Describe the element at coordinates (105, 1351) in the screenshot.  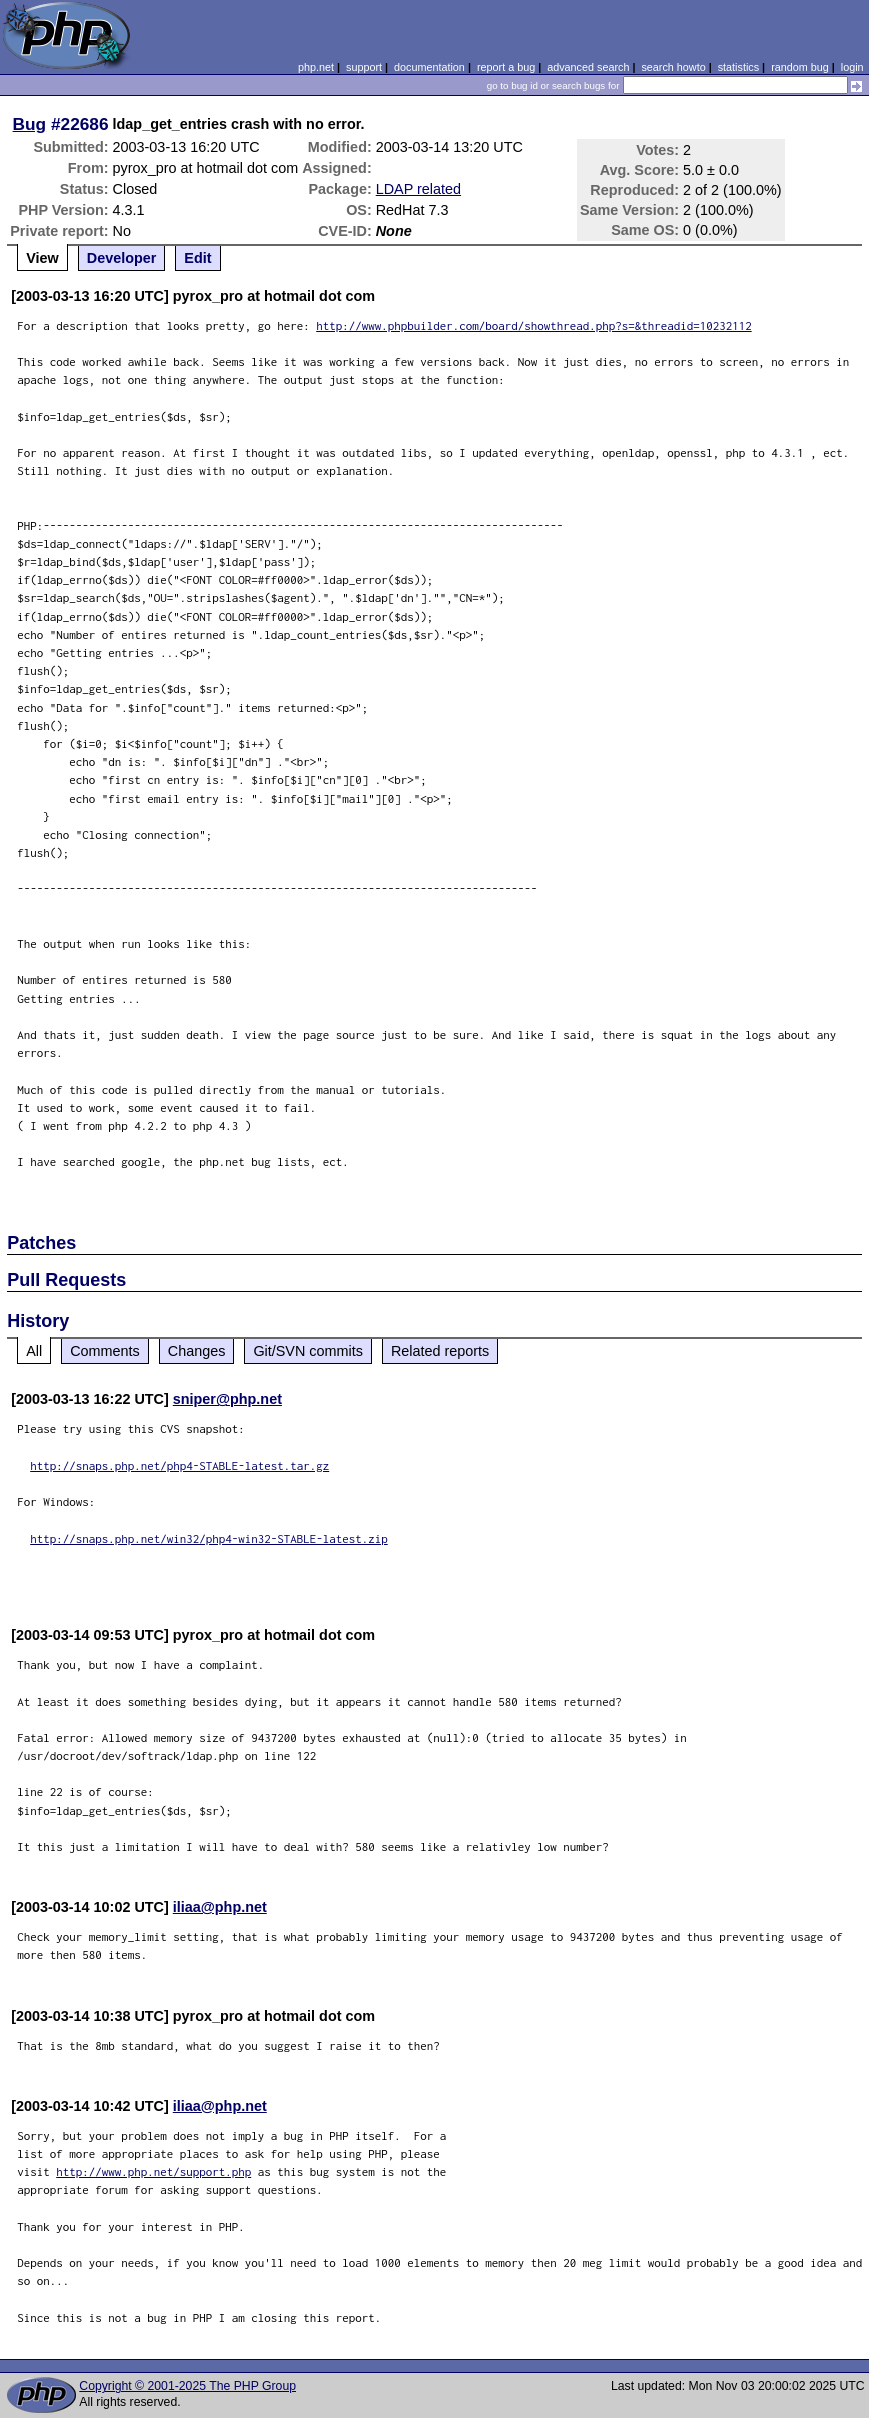
I see `Comments` at that location.